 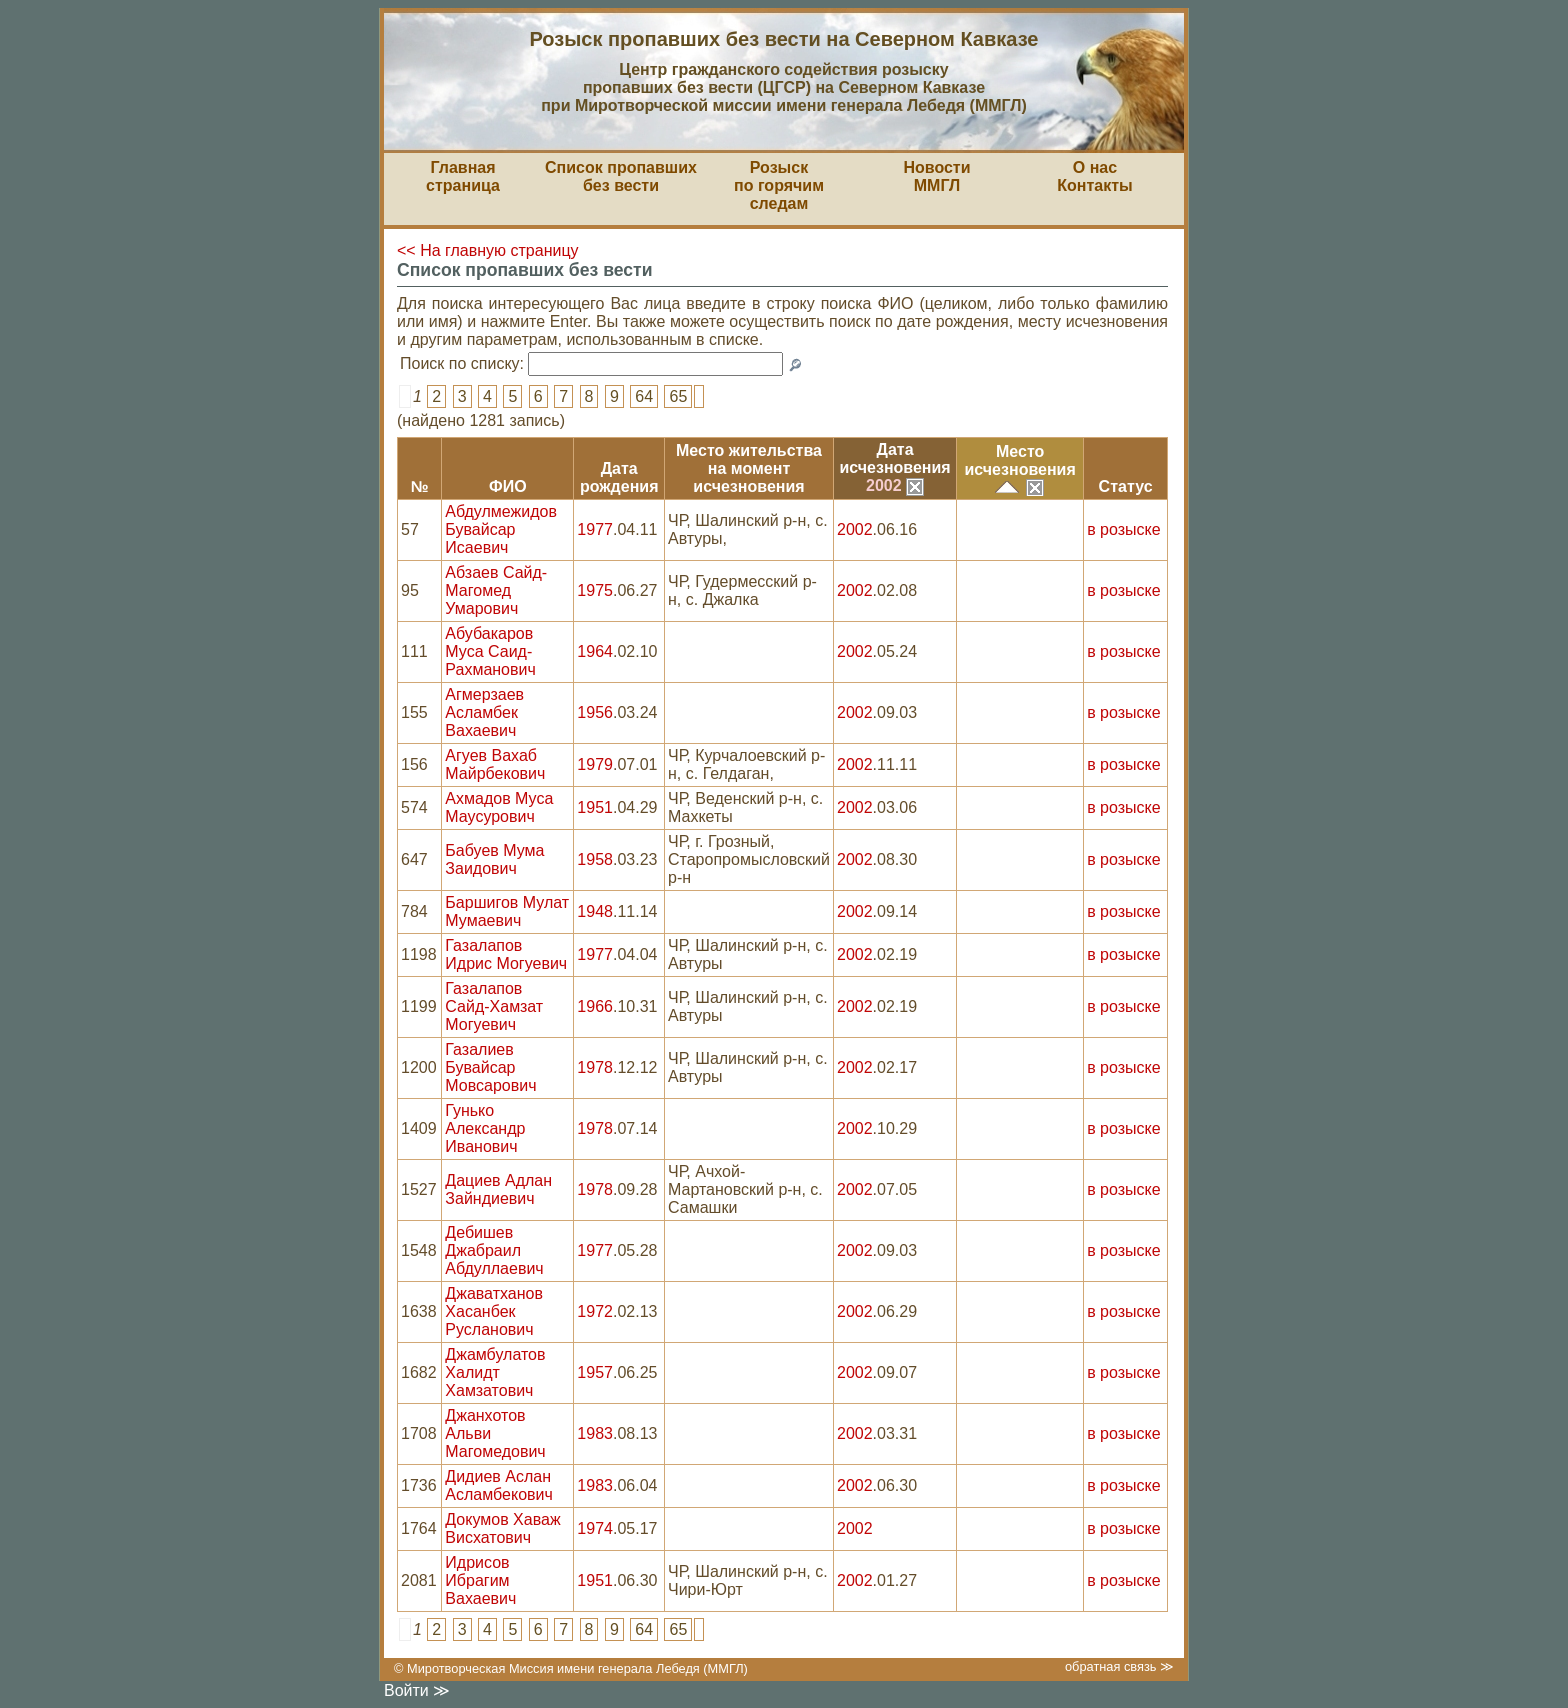 What do you see at coordinates (1020, 460) in the screenshot?
I see `Местоисчезновения` at bounding box center [1020, 460].